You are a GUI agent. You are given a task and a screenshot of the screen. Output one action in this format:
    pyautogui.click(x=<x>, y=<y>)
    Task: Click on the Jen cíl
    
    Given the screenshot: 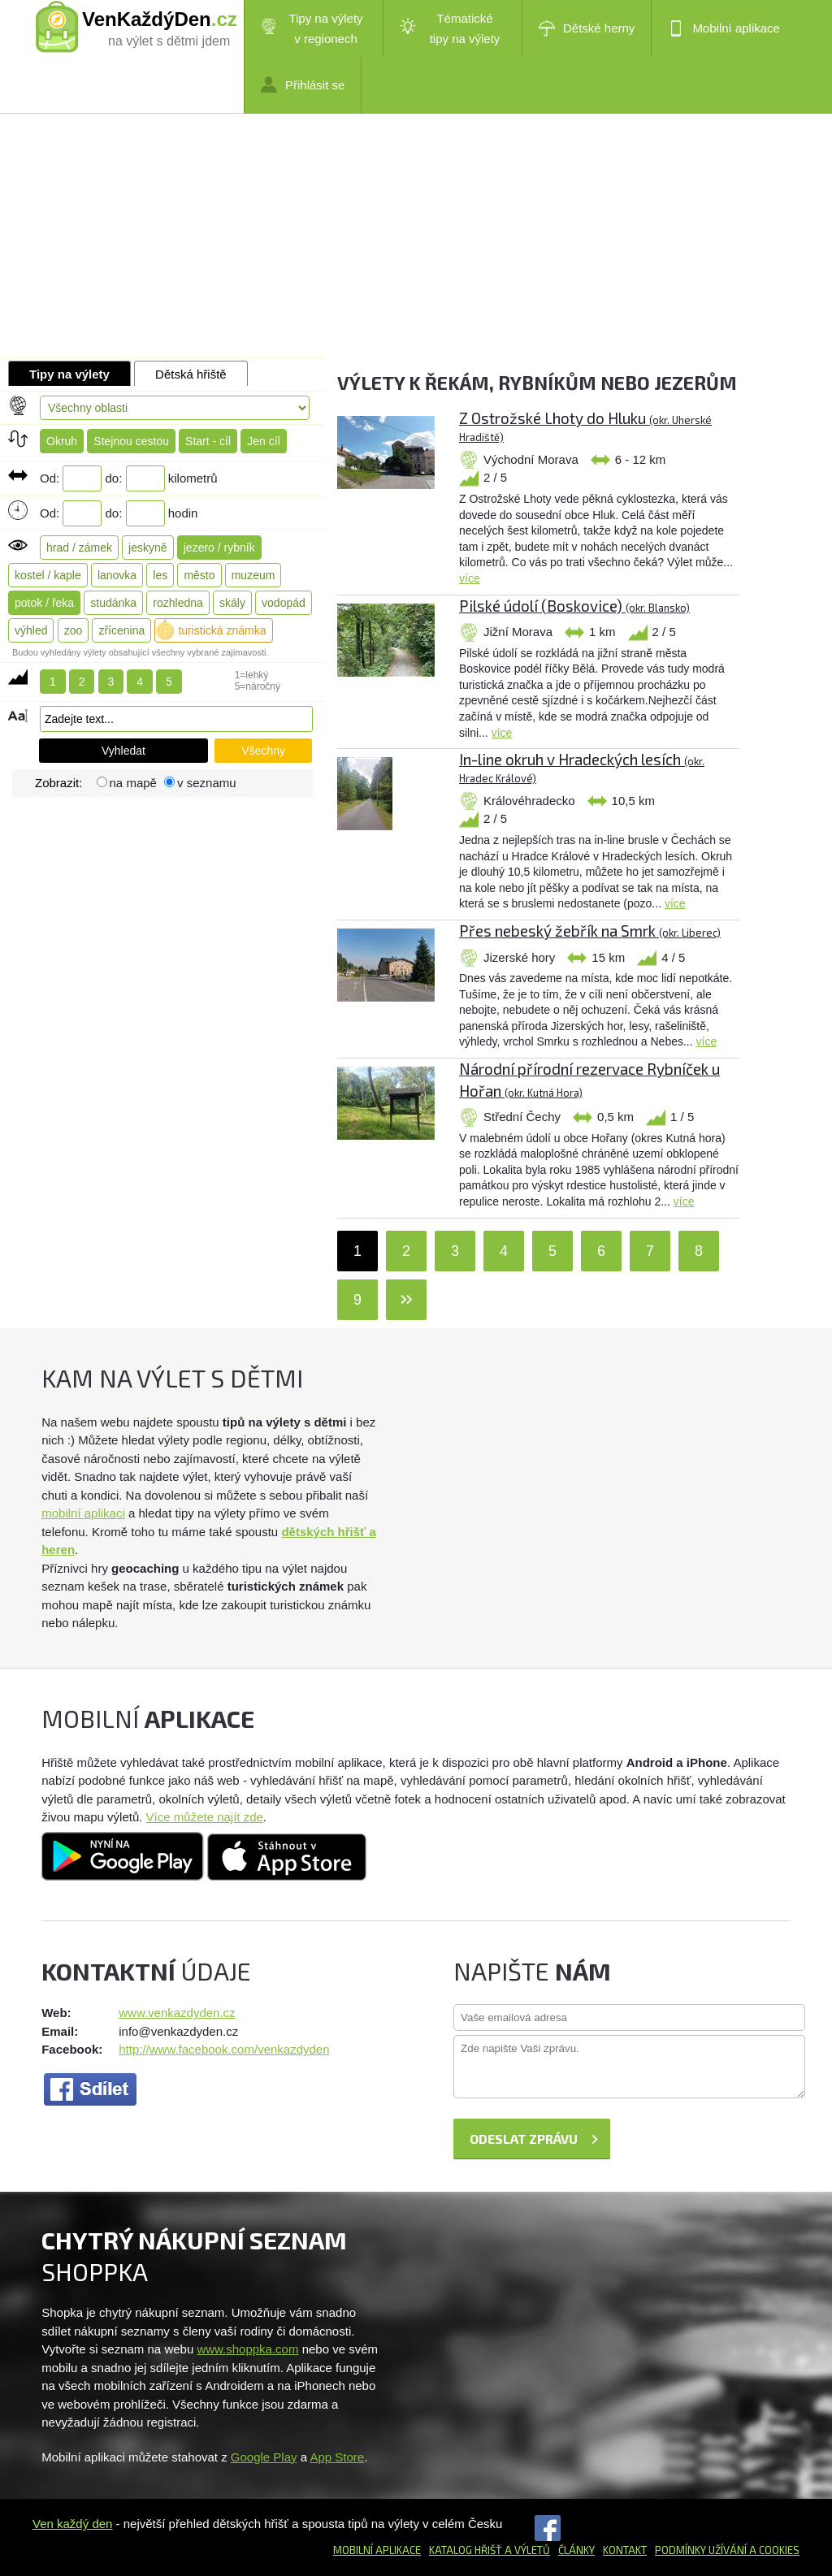 What is the action you would take?
    pyautogui.click(x=263, y=441)
    